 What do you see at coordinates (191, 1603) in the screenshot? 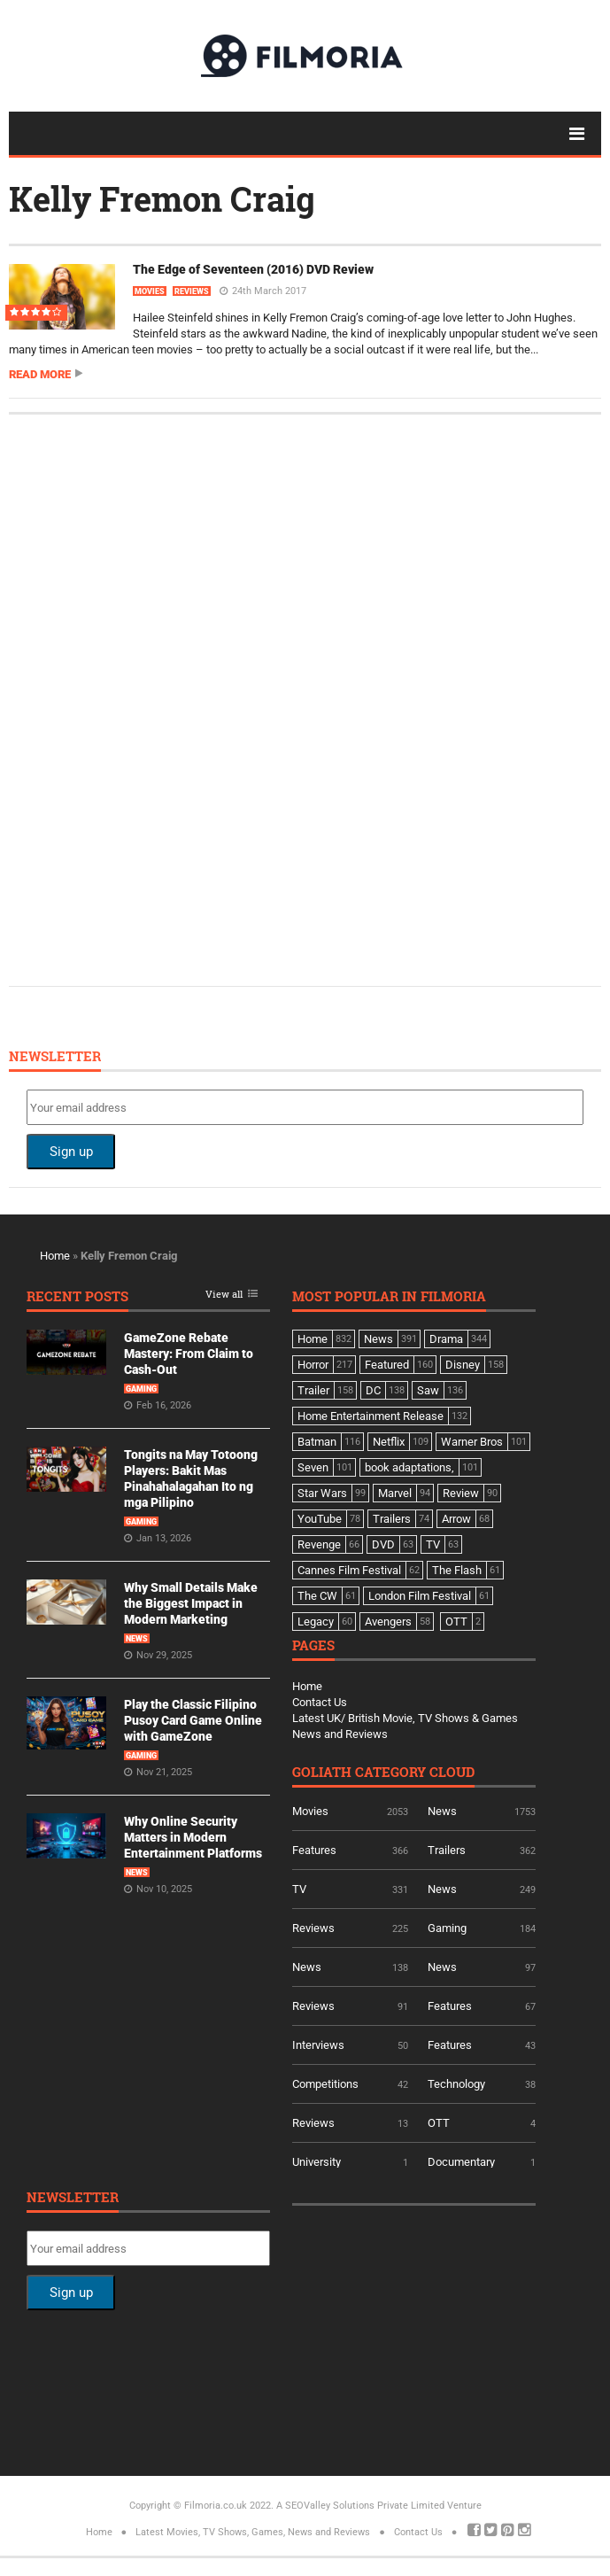
I see `Why Small Details Make the Biggest Impact in Modern Marketing` at bounding box center [191, 1603].